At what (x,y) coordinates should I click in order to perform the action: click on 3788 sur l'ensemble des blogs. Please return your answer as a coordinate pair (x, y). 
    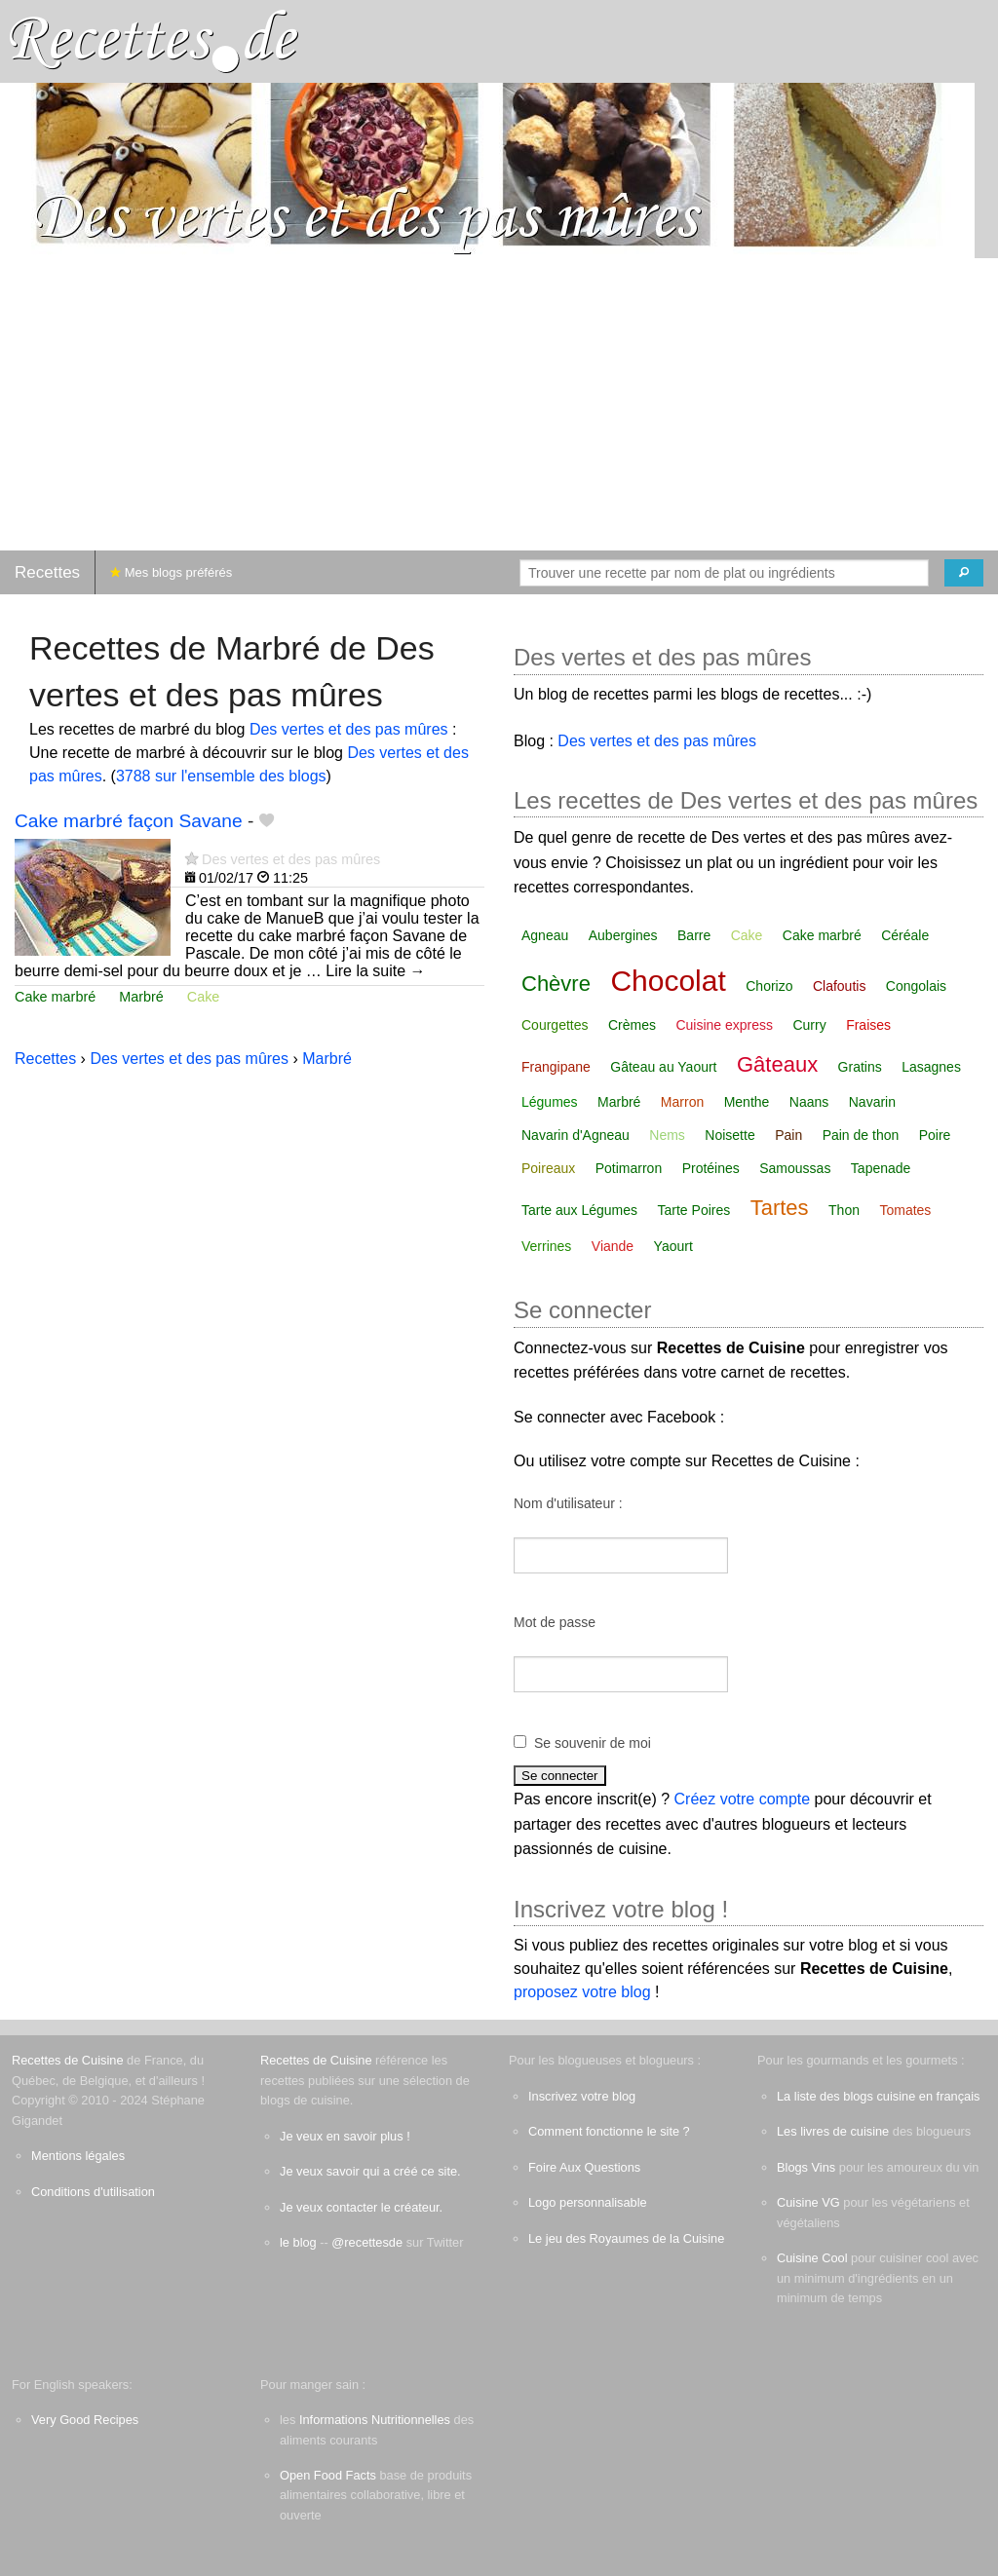
    Looking at the image, I should click on (221, 776).